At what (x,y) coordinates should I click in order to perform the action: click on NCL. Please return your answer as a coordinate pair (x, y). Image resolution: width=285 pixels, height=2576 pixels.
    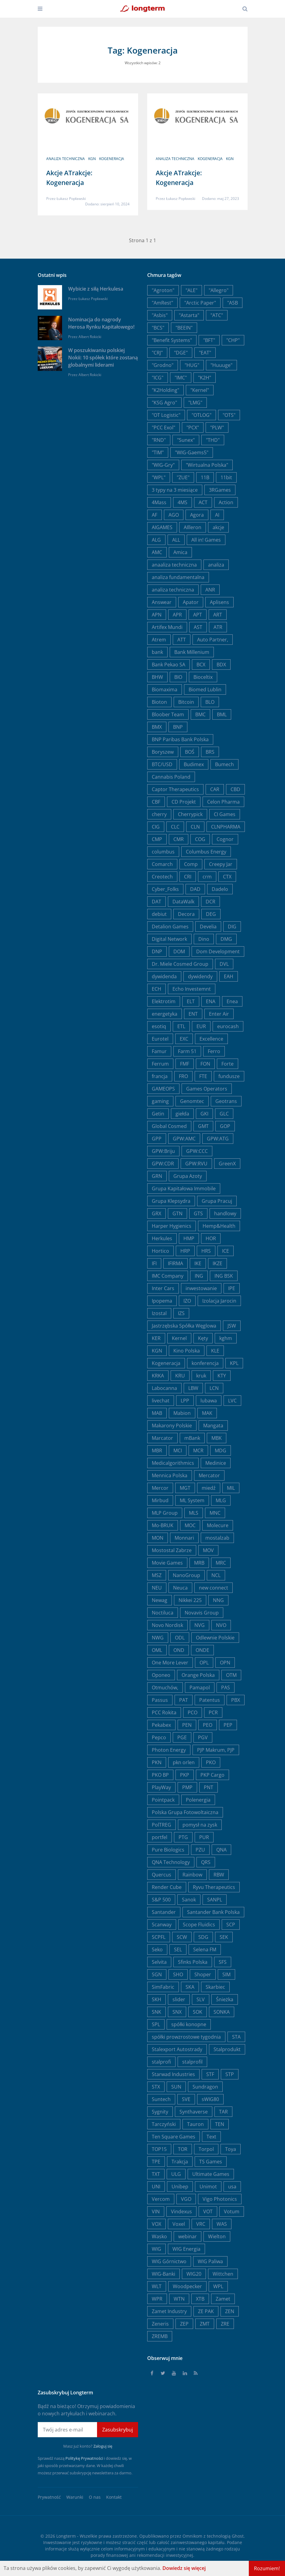
    Looking at the image, I should click on (216, 1575).